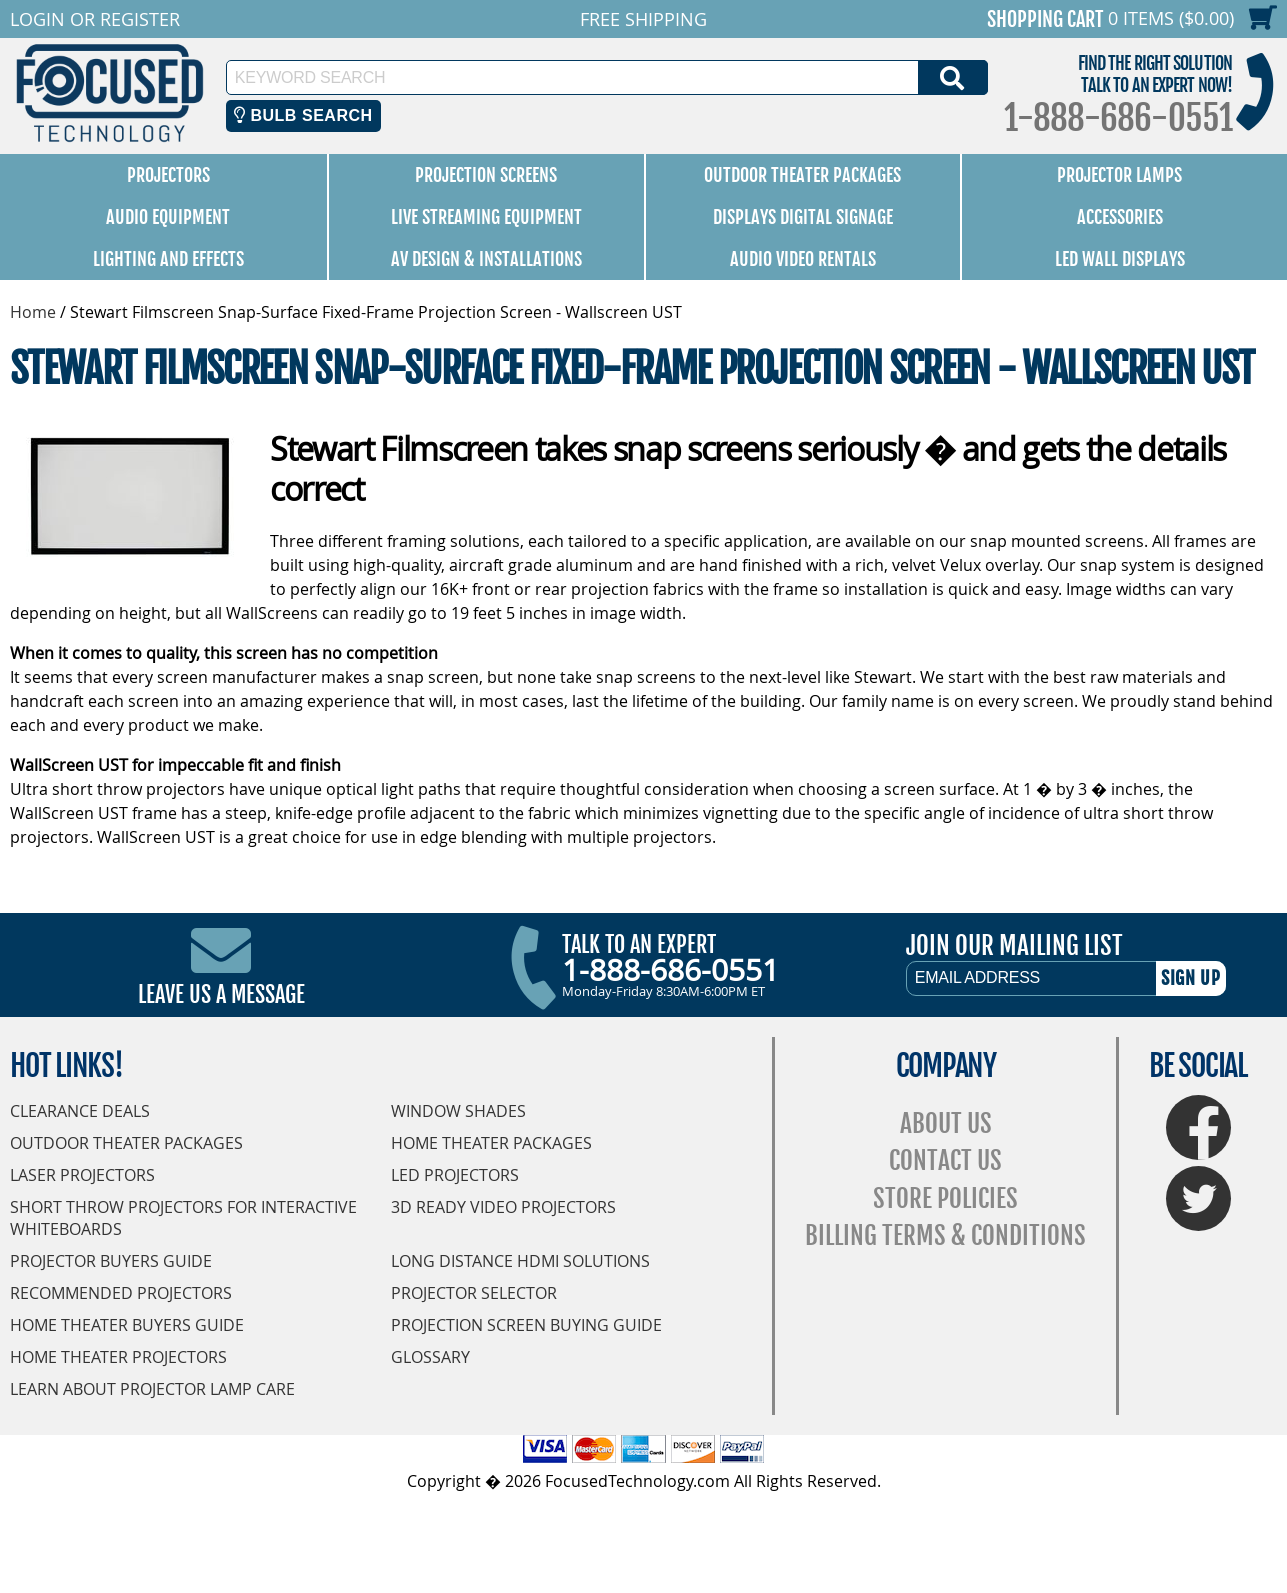 The image size is (1287, 1593). What do you see at coordinates (526, 1325) in the screenshot?
I see `Projection Screen Buying Guide` at bounding box center [526, 1325].